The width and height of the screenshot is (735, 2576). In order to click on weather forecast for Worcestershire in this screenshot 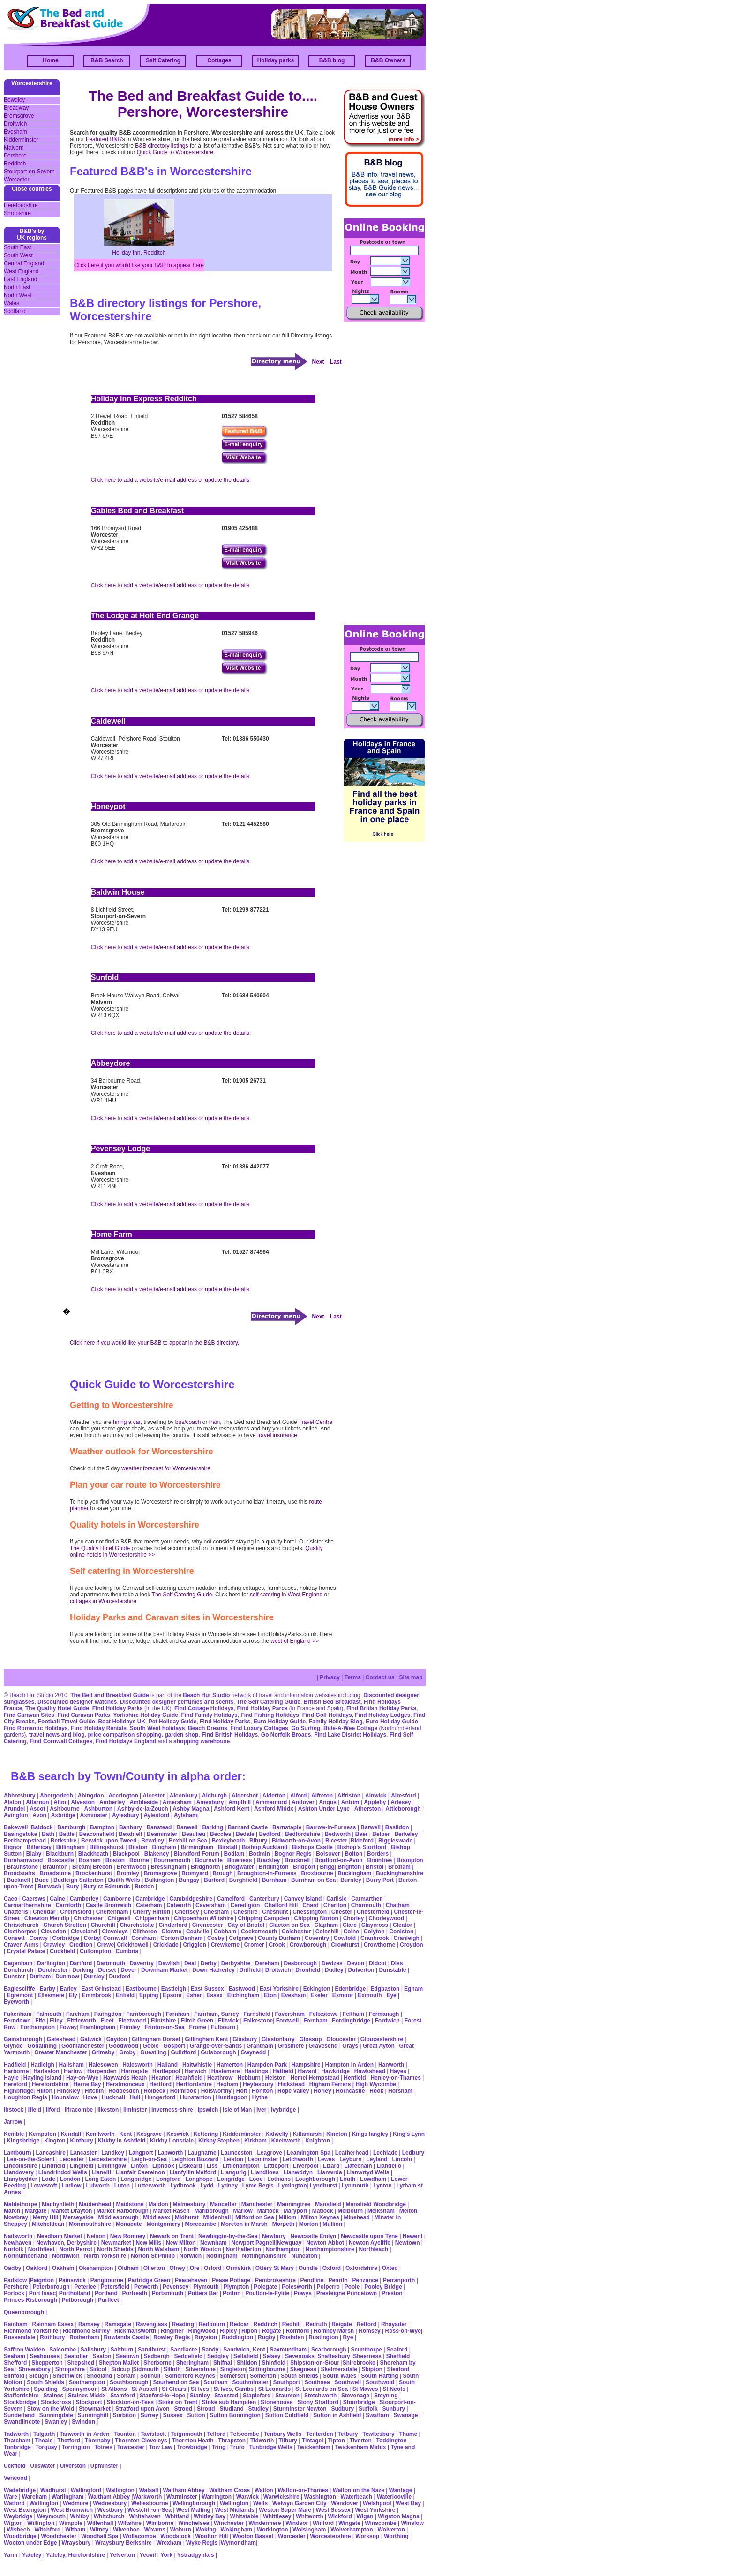, I will do `click(165, 1468)`.